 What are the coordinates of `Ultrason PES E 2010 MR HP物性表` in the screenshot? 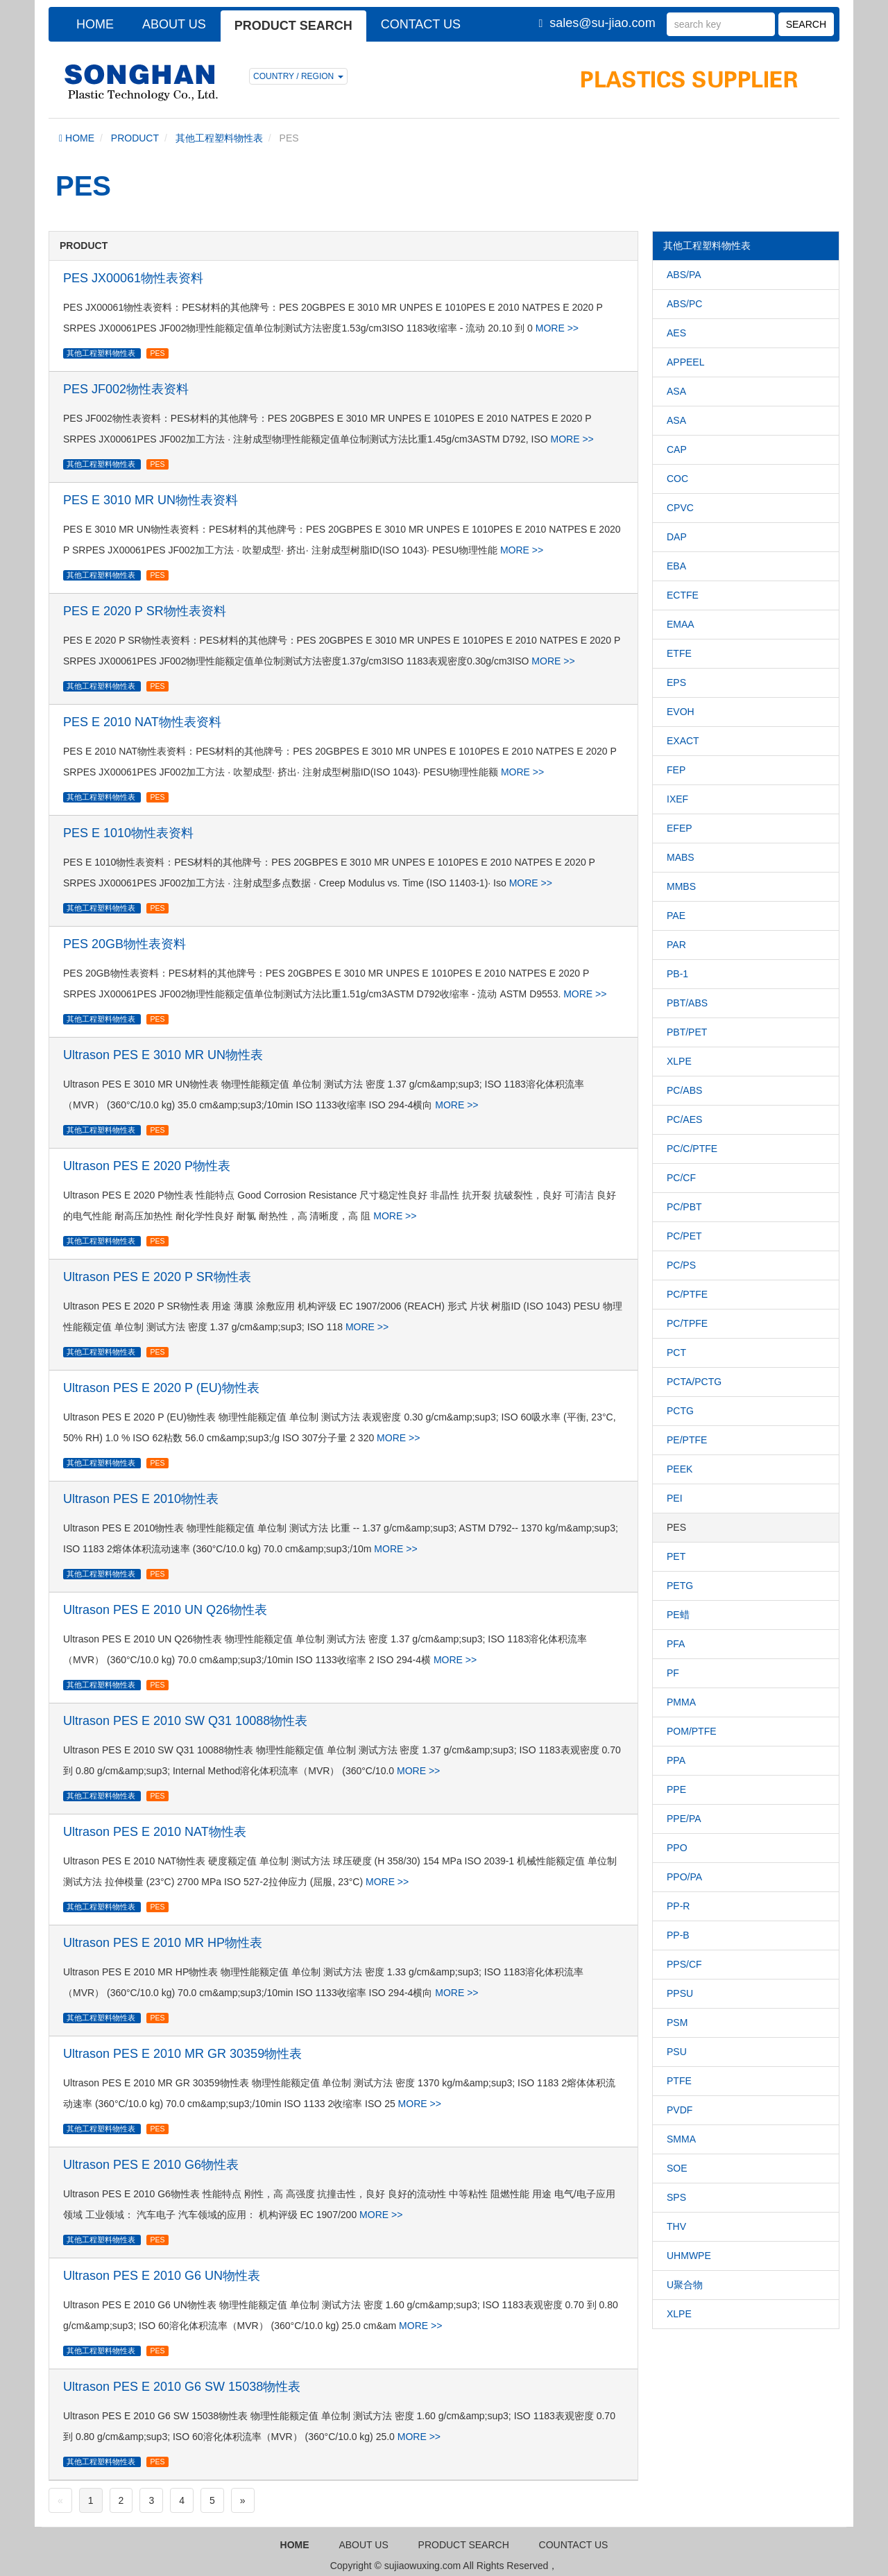 It's located at (162, 1943).